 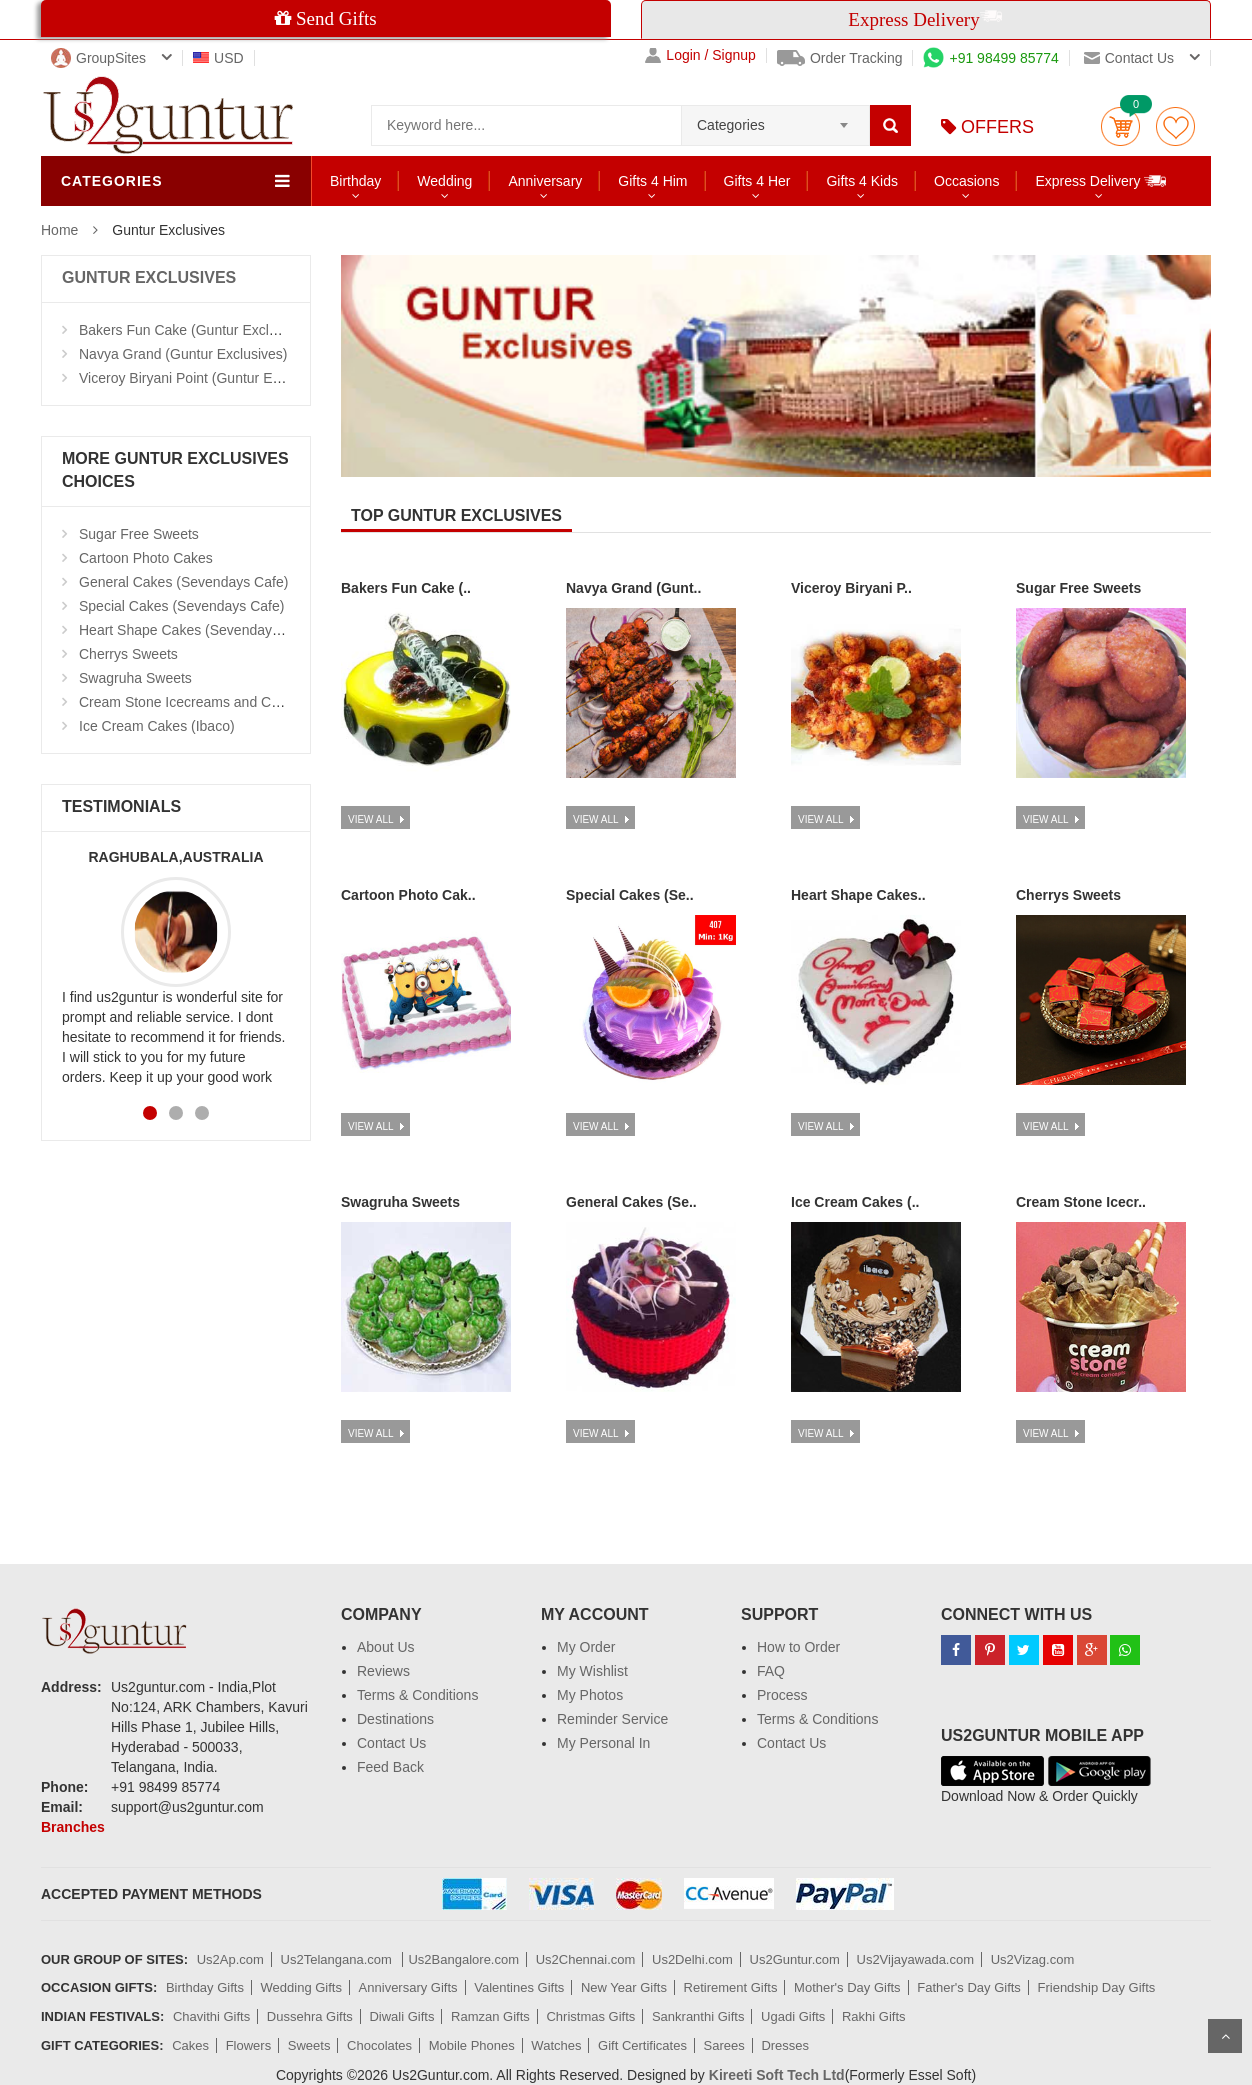 I want to click on General Cakes (Sevendays Cafe), so click(x=183, y=582).